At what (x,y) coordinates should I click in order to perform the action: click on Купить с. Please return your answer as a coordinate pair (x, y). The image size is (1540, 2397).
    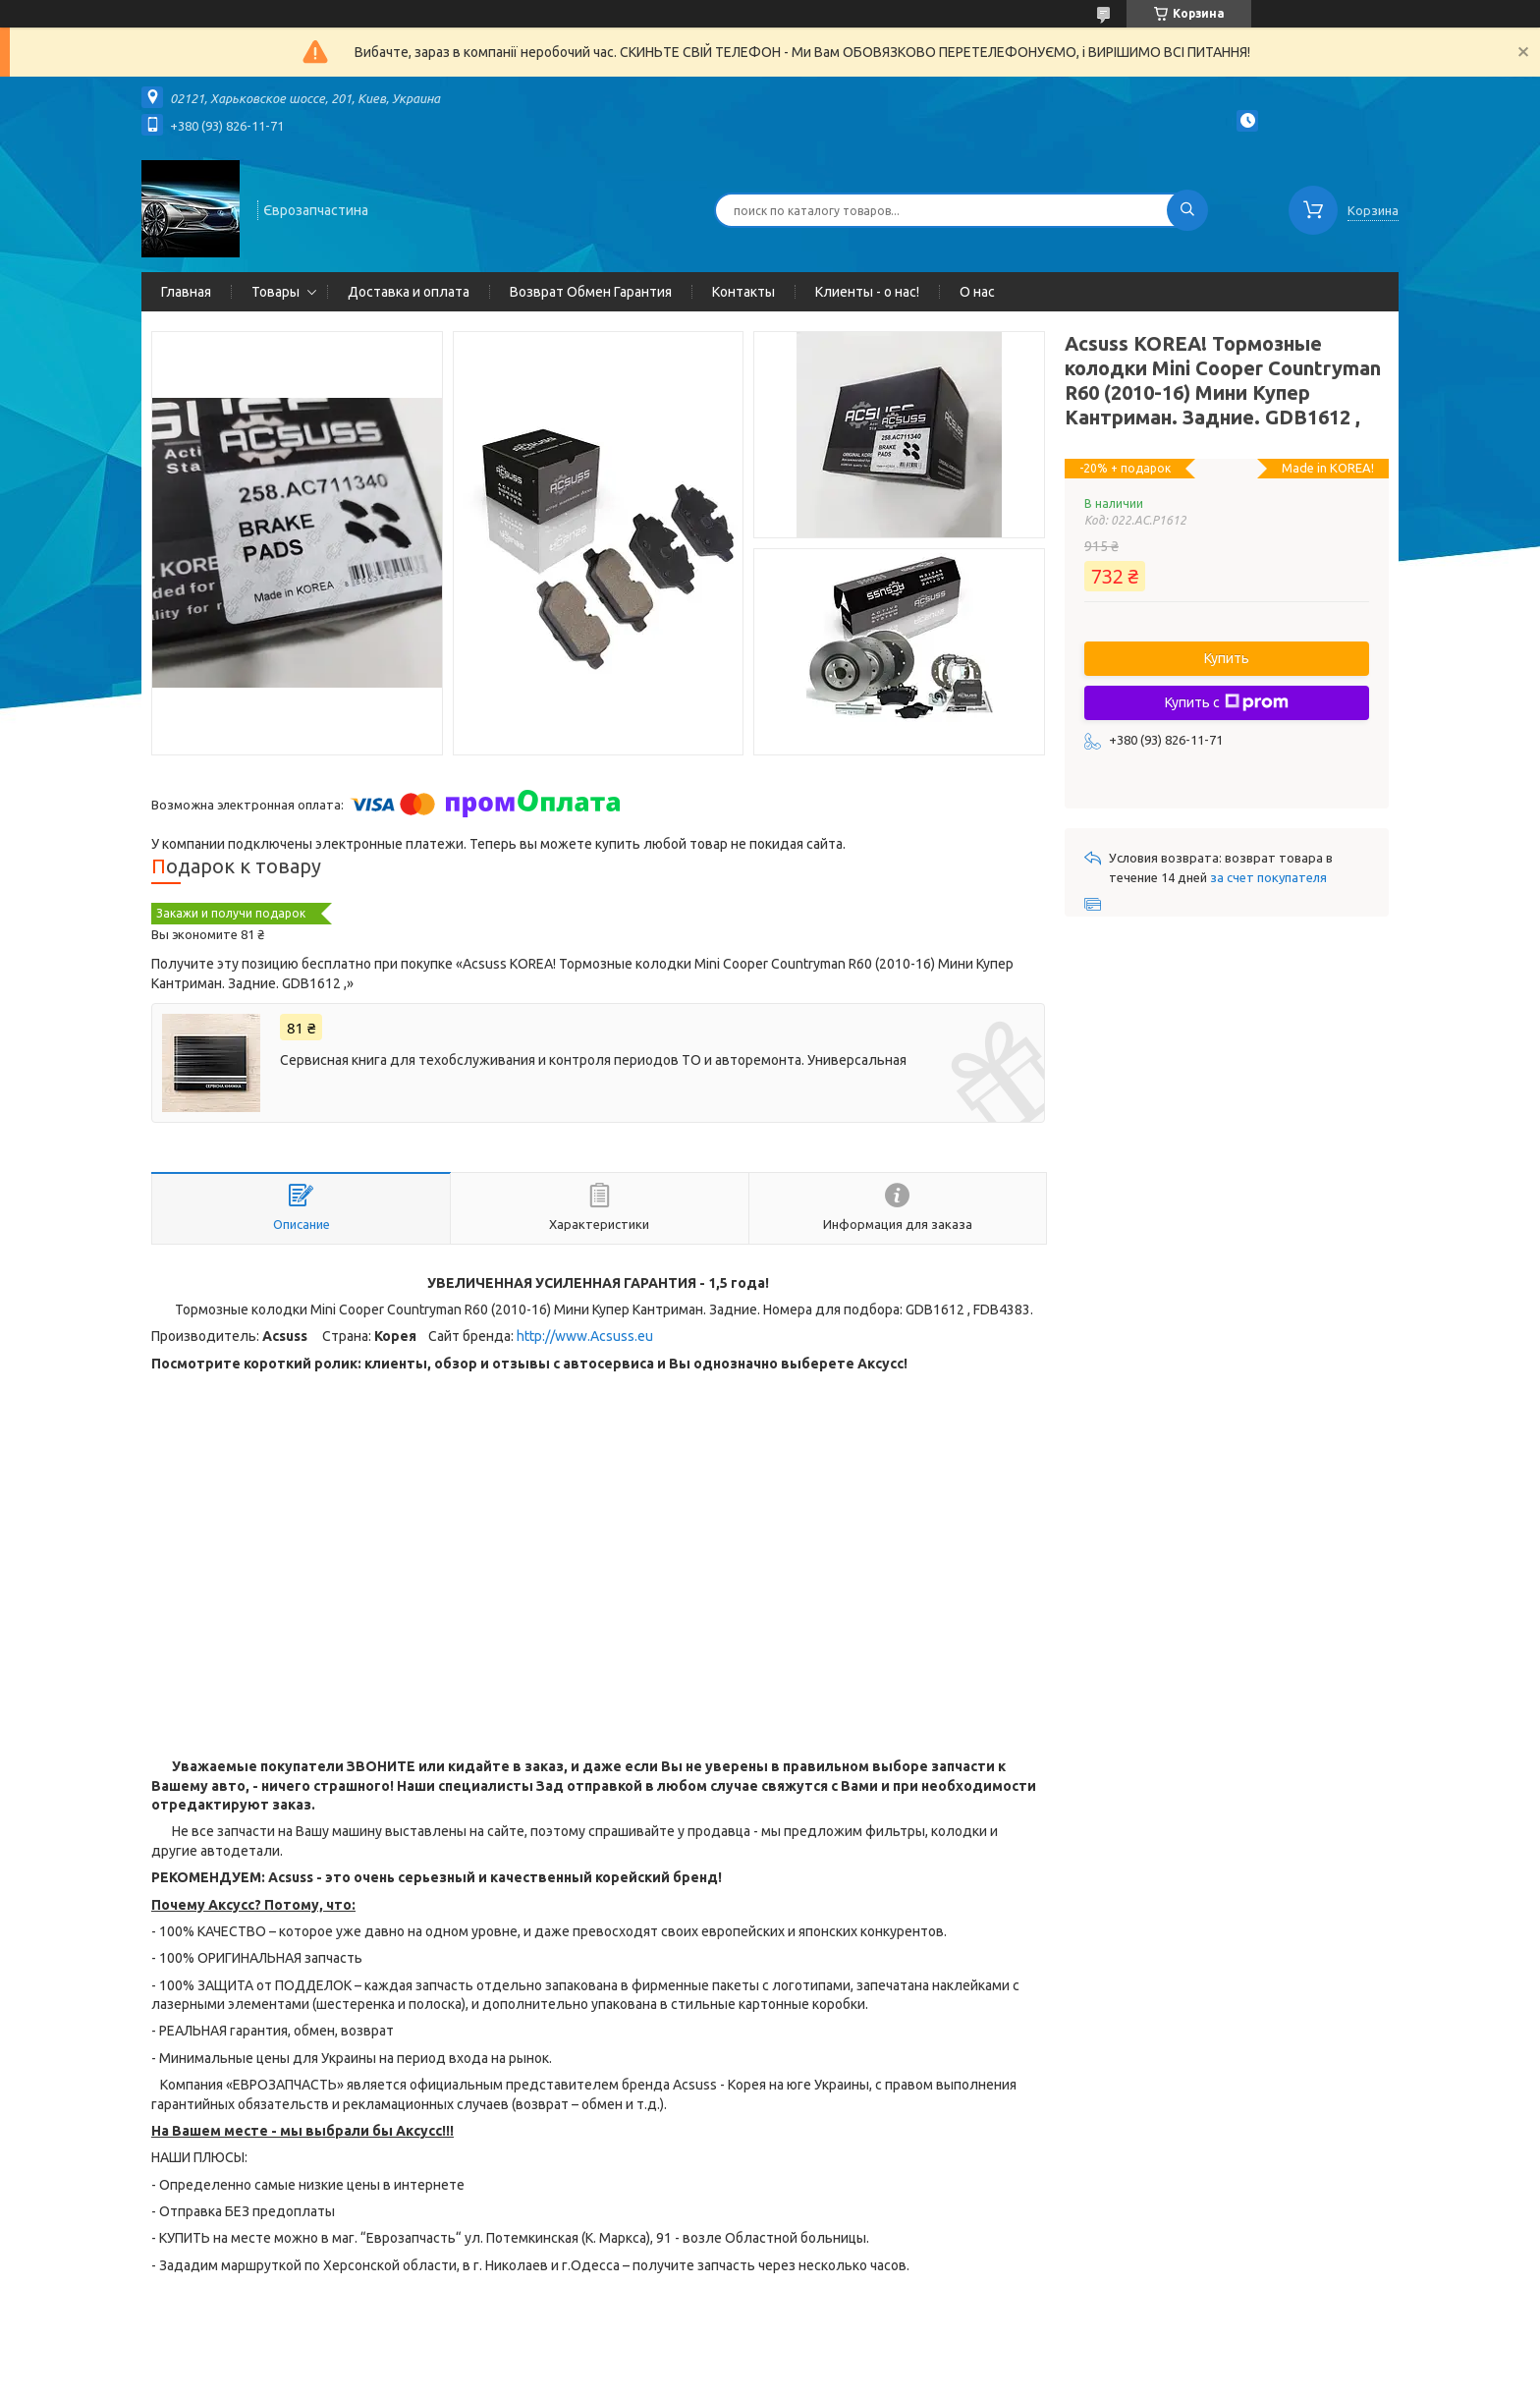
    Looking at the image, I should click on (1227, 702).